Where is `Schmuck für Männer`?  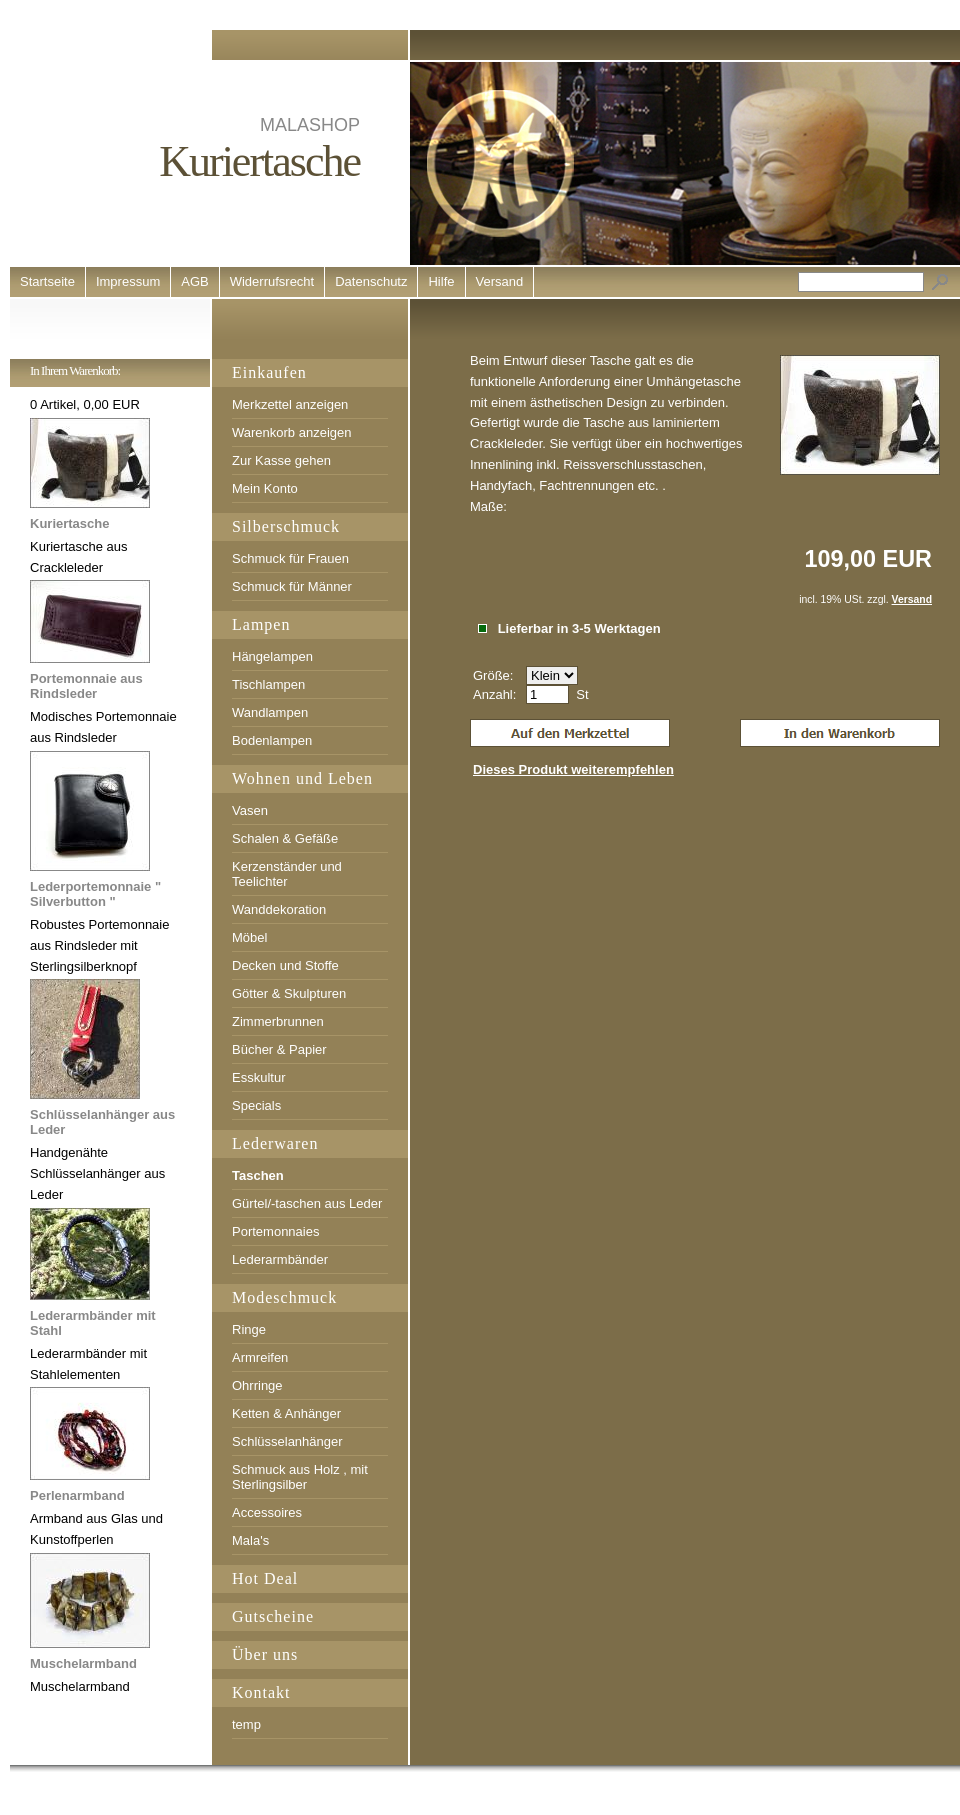 Schmuck für Männer is located at coordinates (292, 586).